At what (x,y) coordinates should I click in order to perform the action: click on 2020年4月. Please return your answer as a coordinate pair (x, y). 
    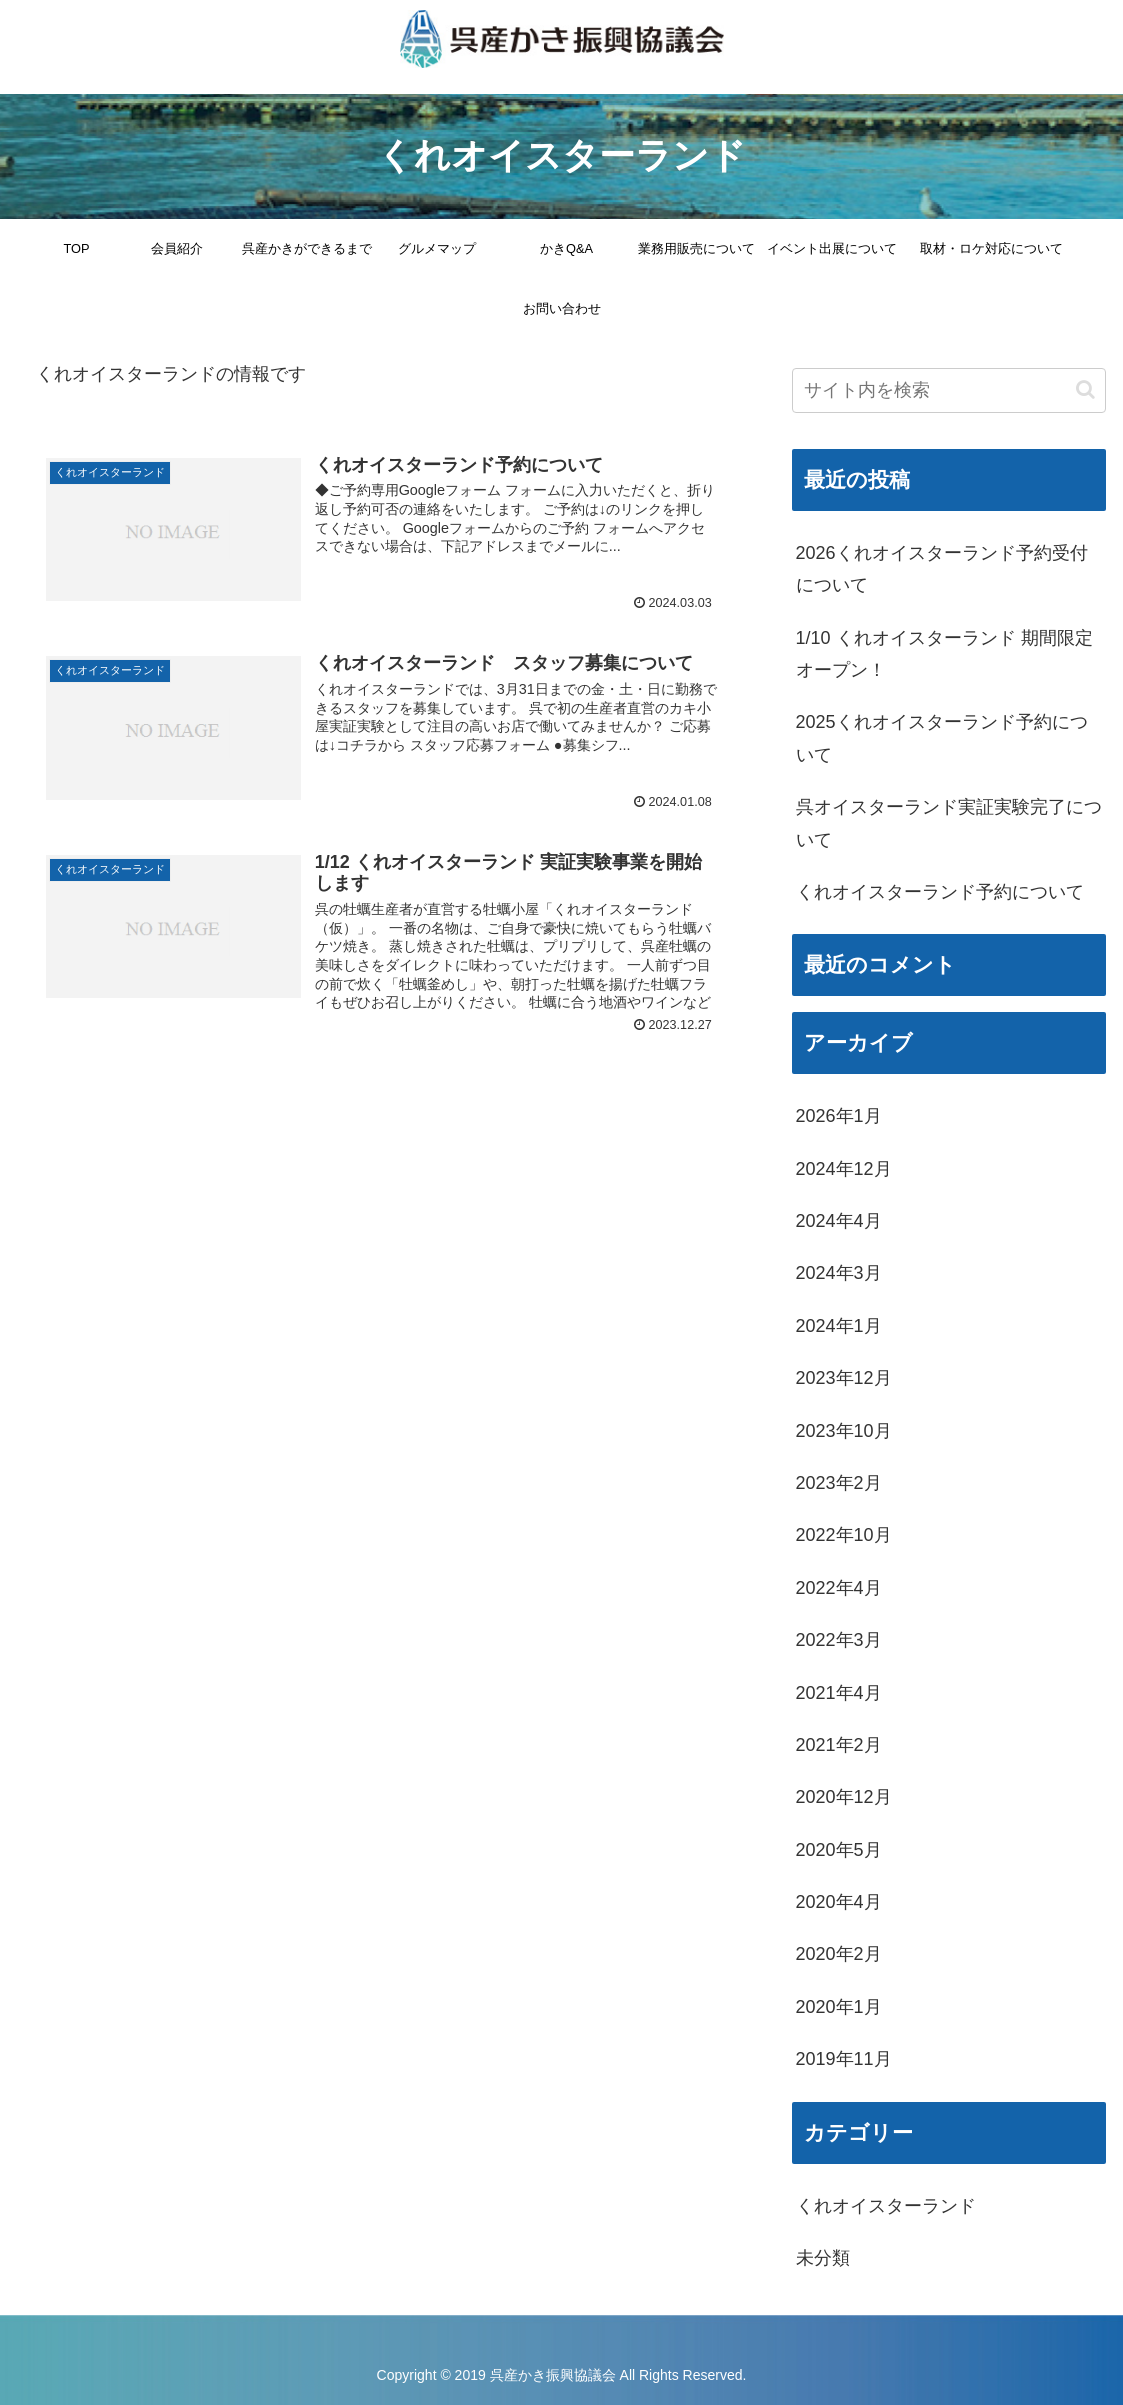
    Looking at the image, I should click on (839, 1902).